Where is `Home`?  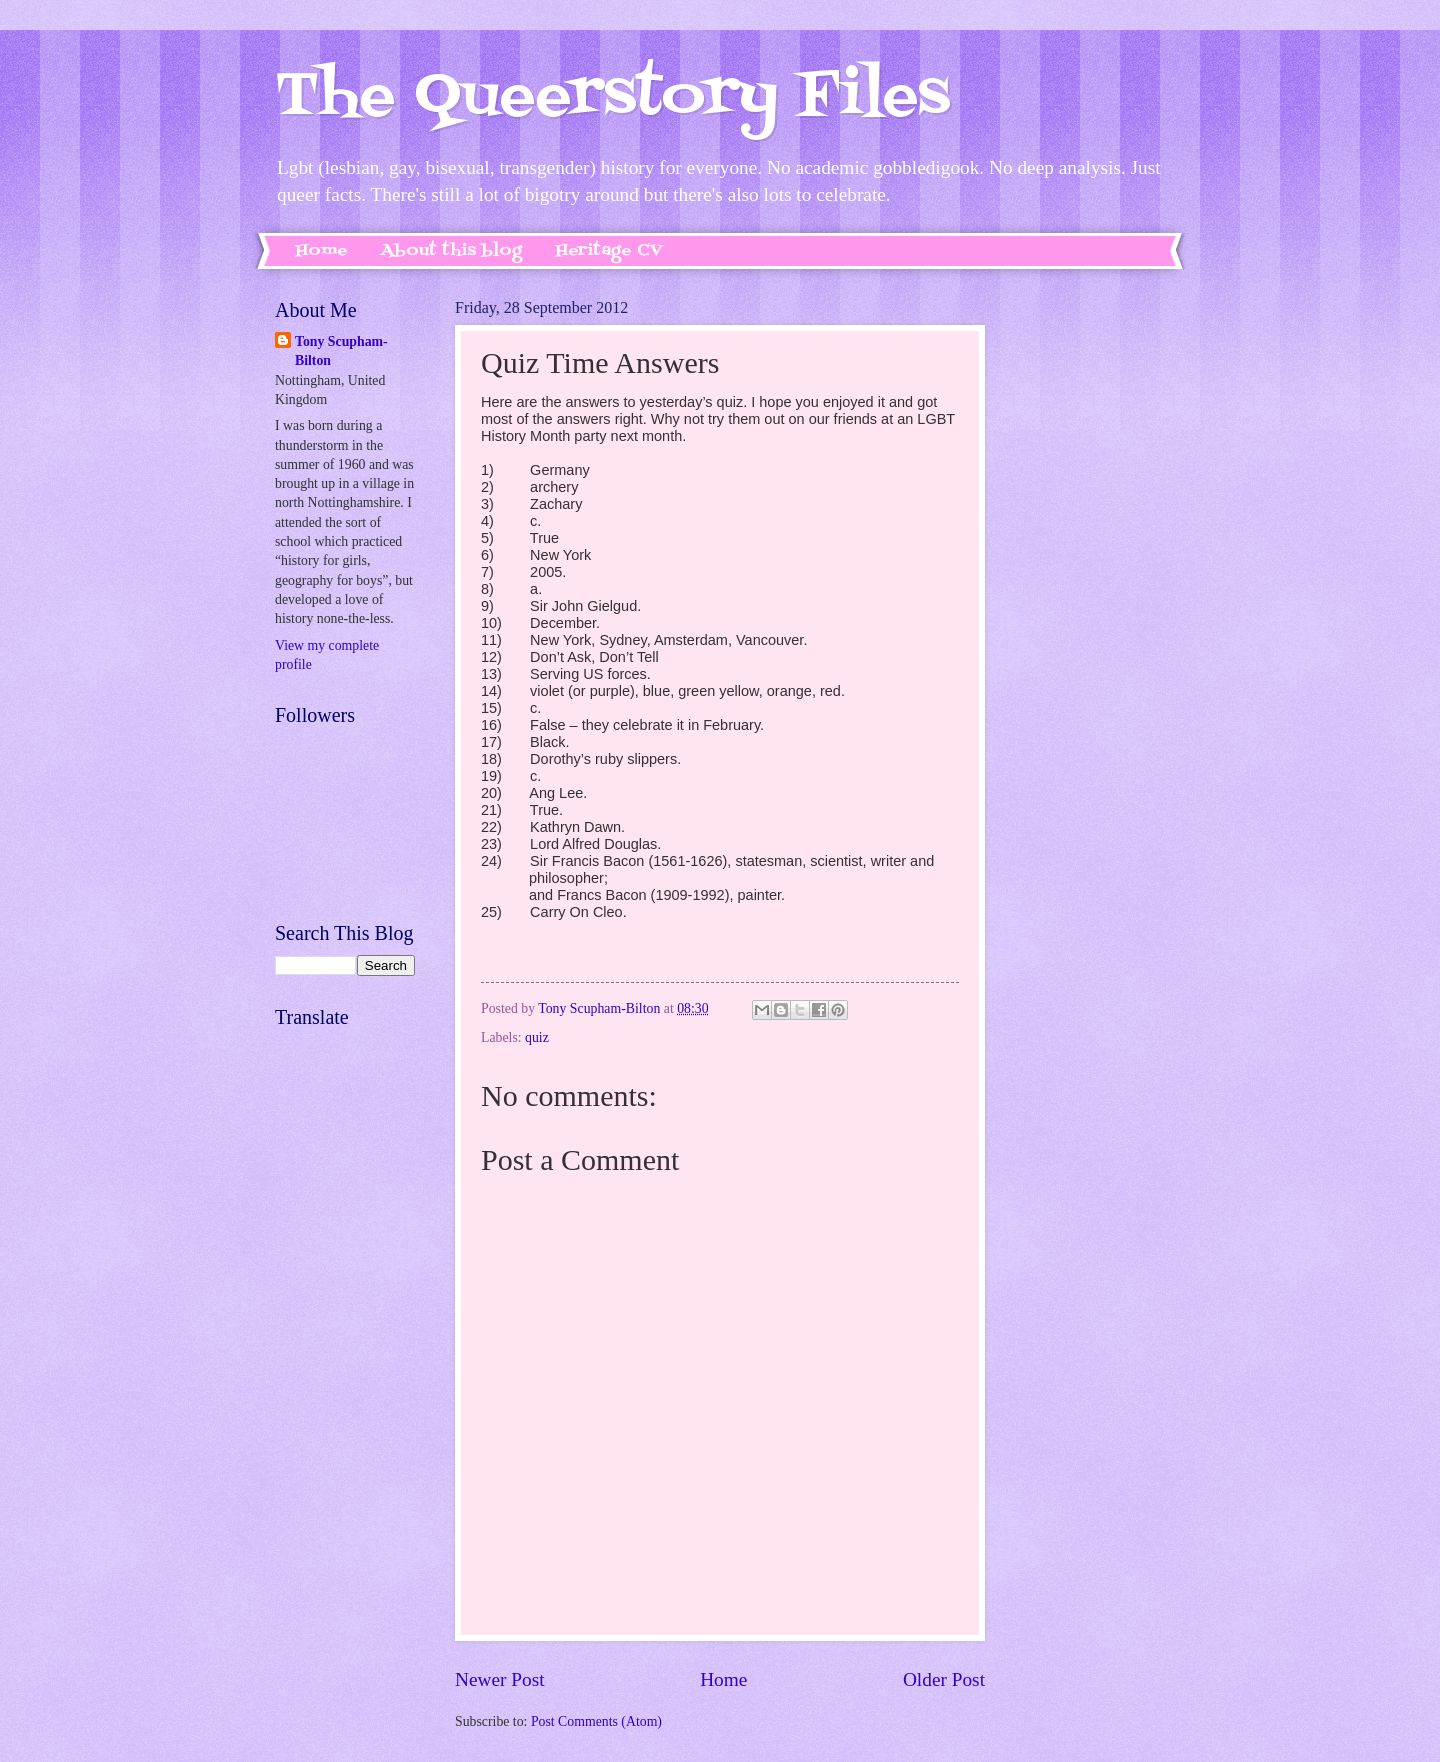
Home is located at coordinates (321, 251).